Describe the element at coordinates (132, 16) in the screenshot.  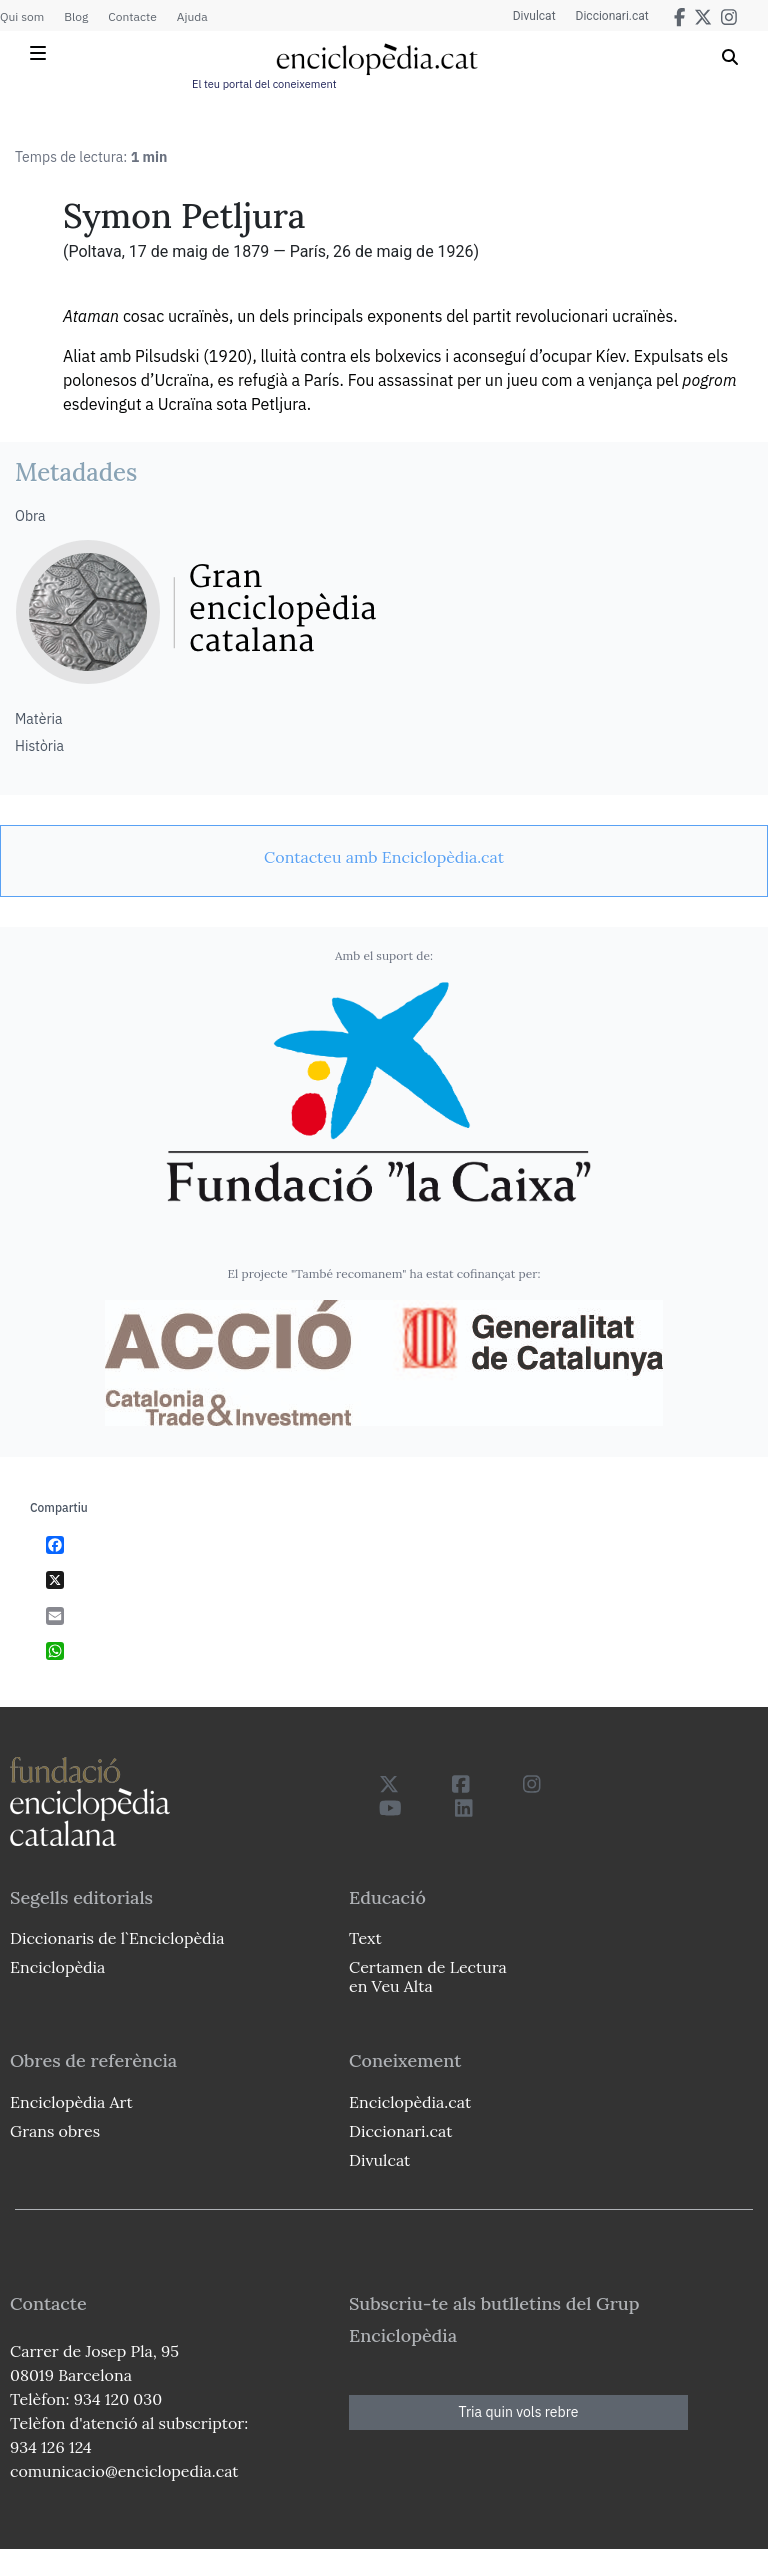
I see `Contacte` at that location.